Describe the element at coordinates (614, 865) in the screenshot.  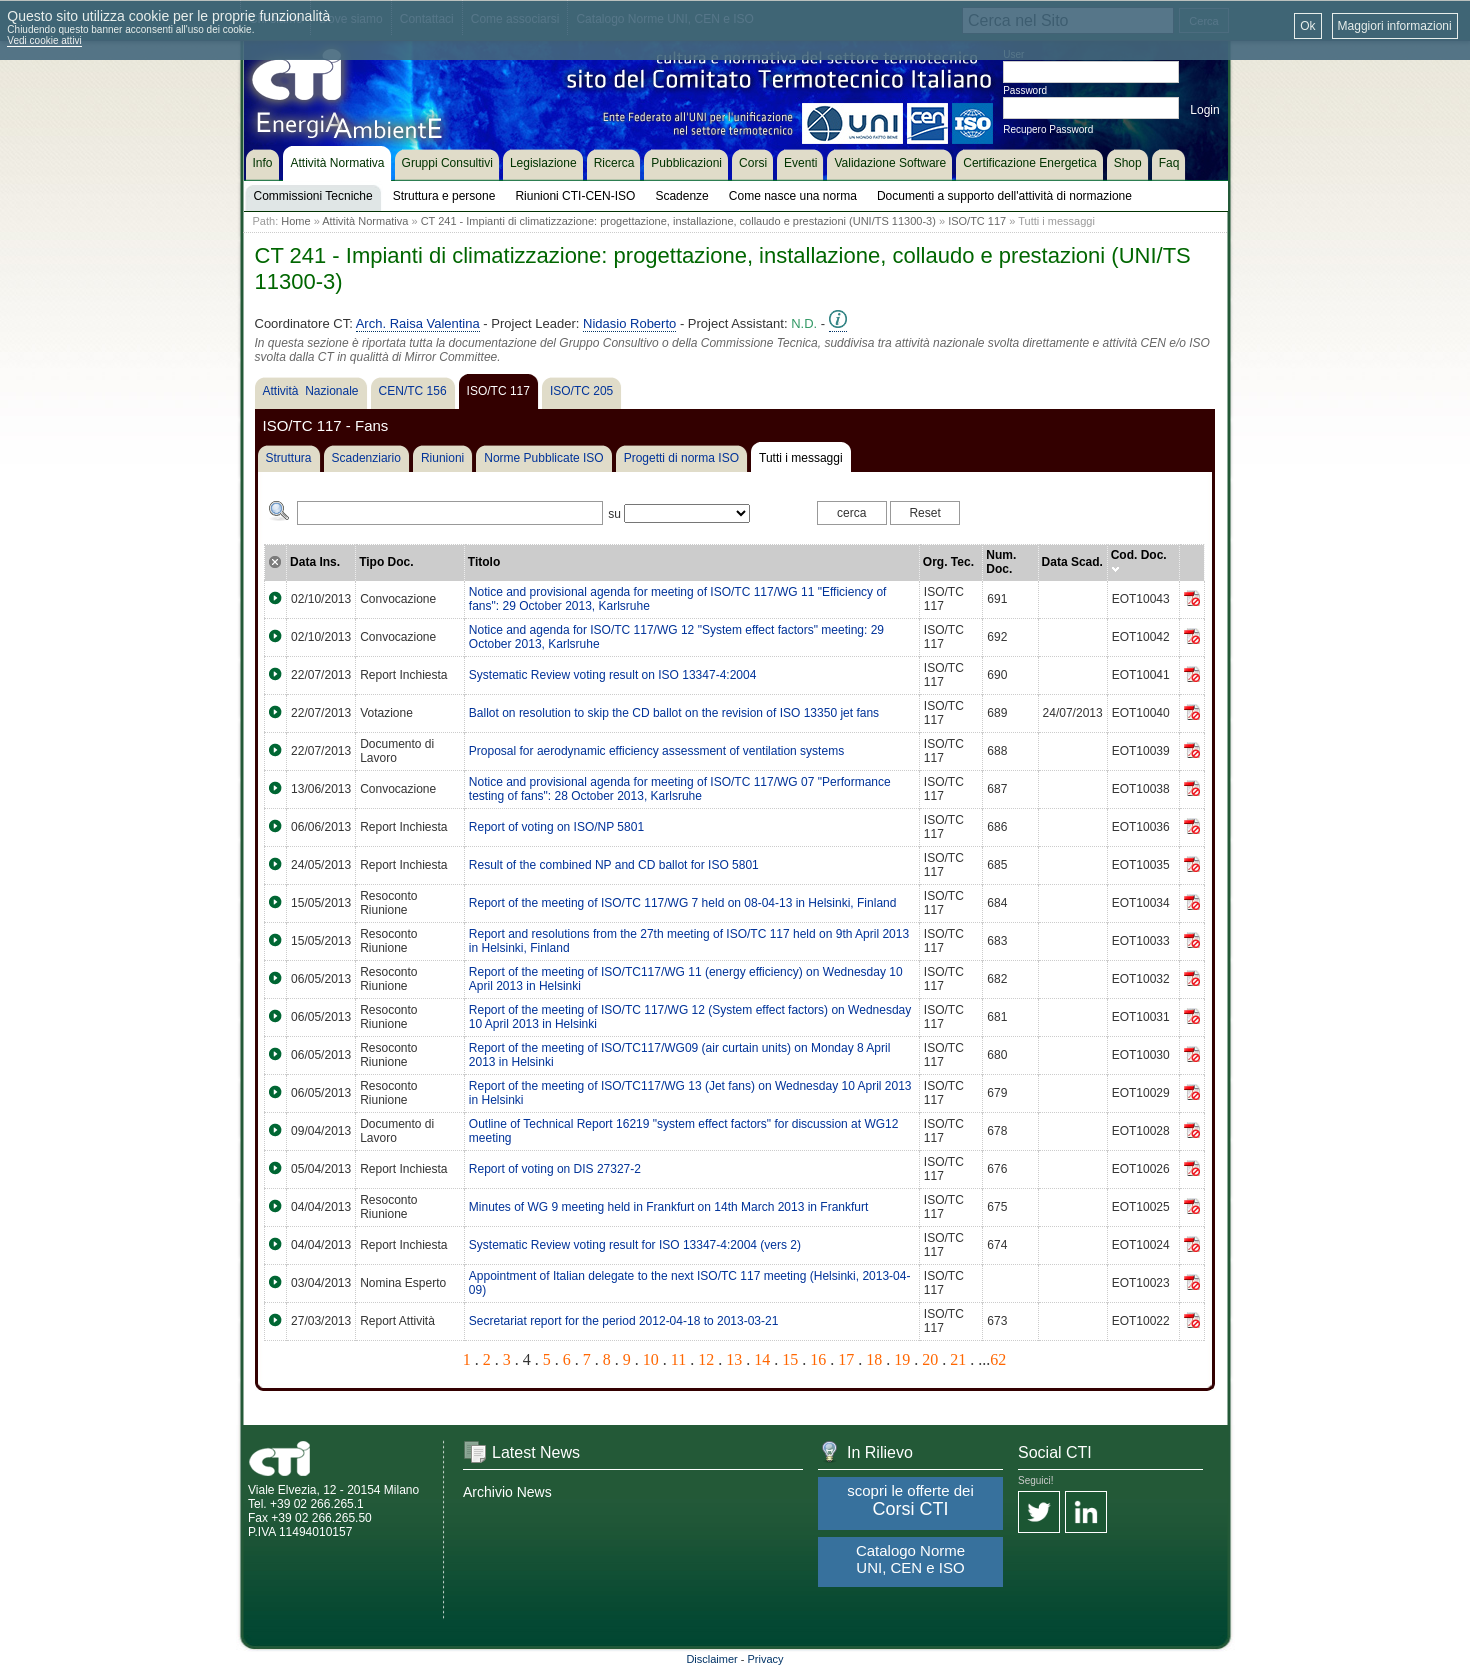
I see `Result of the combined NP and CD ballot for ISO 5801` at that location.